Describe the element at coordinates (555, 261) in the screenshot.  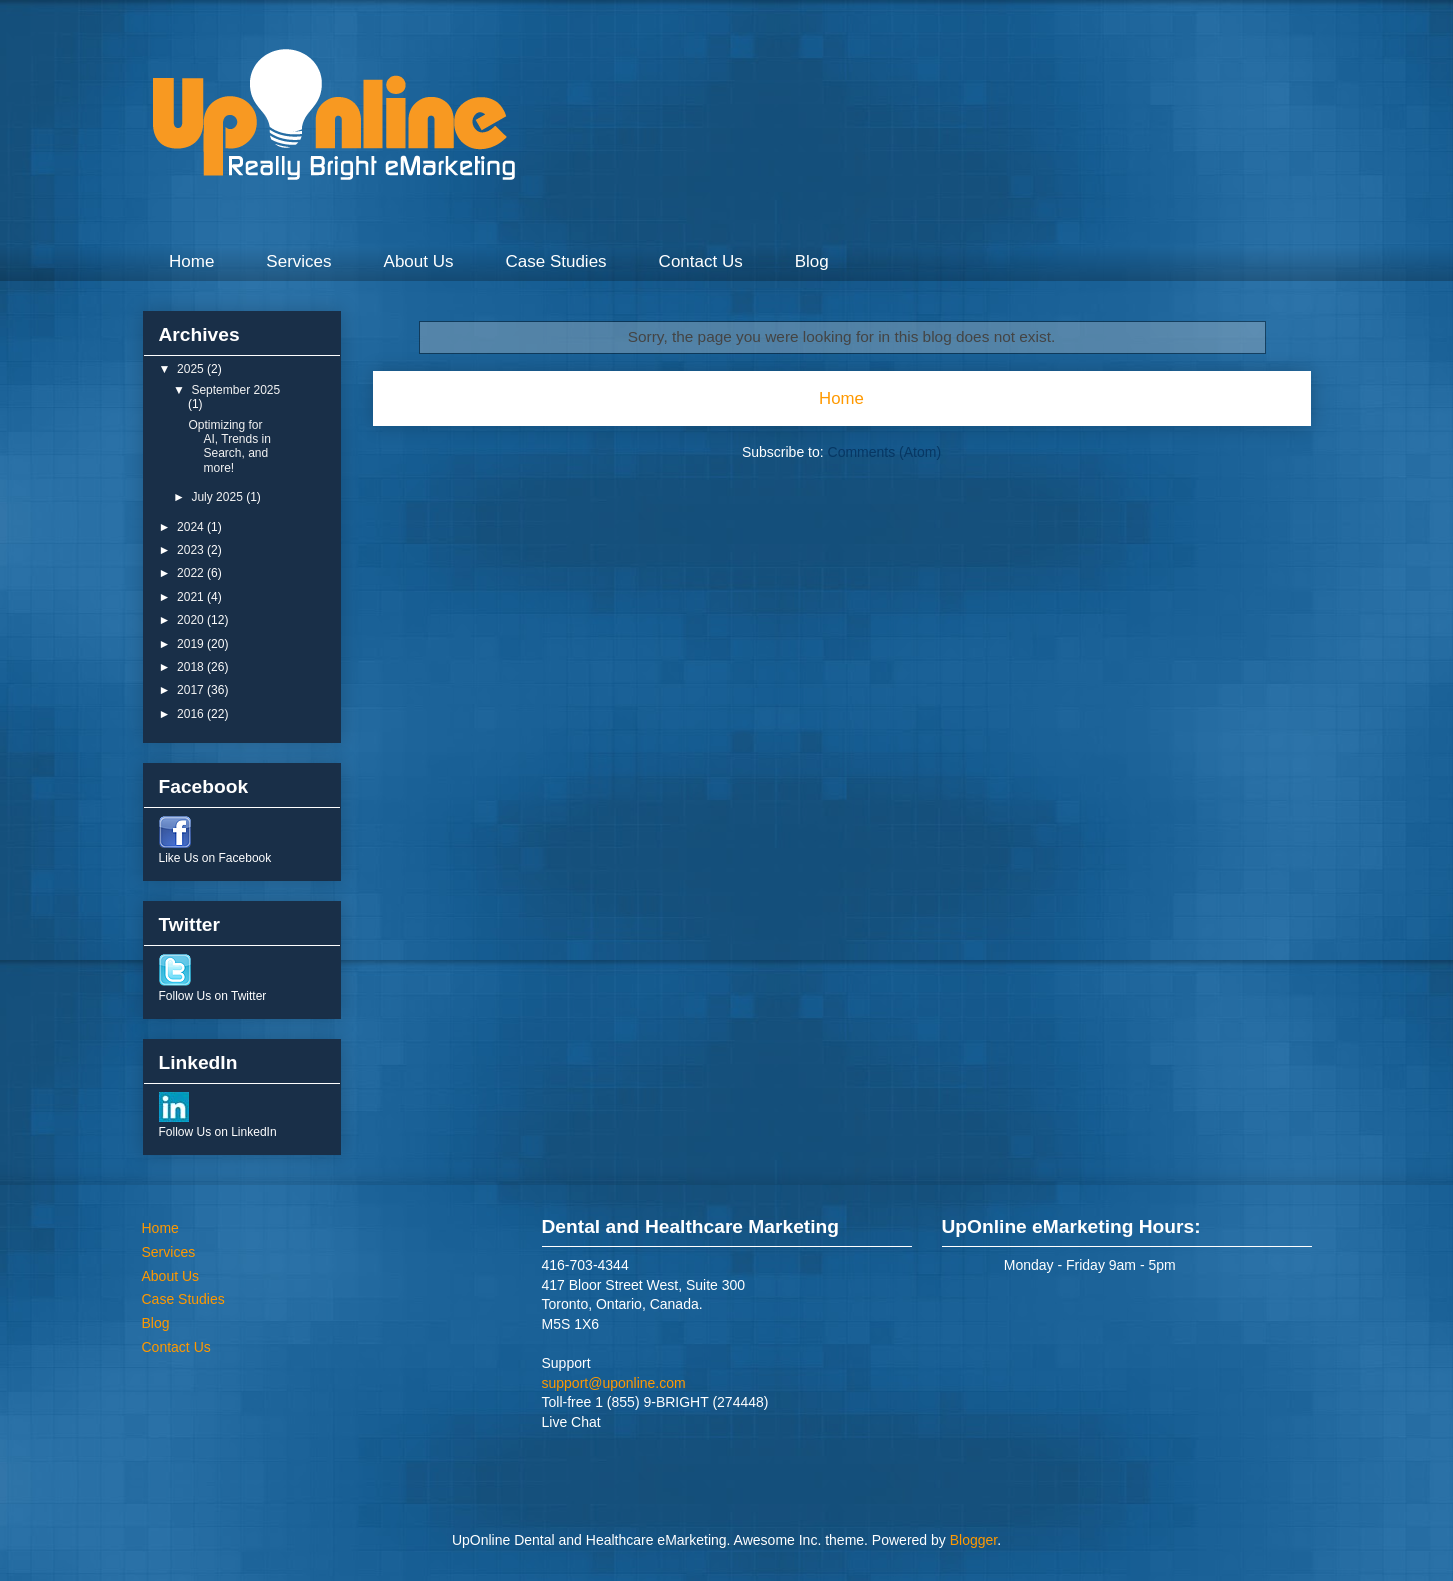
I see `Case Studies` at that location.